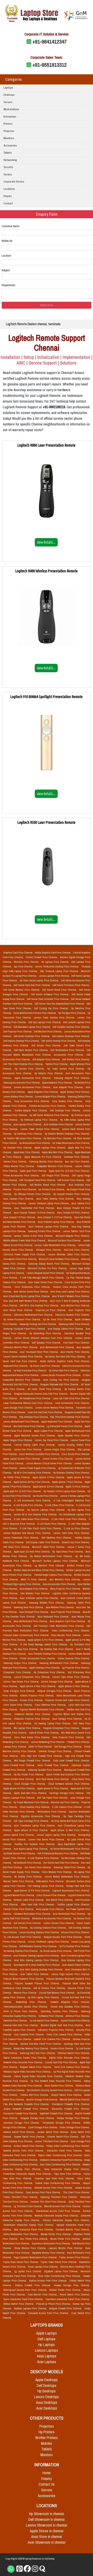 This screenshot has height=2576, width=93. Describe the element at coordinates (46, 2437) in the screenshot. I see `Brother Printers` at that location.